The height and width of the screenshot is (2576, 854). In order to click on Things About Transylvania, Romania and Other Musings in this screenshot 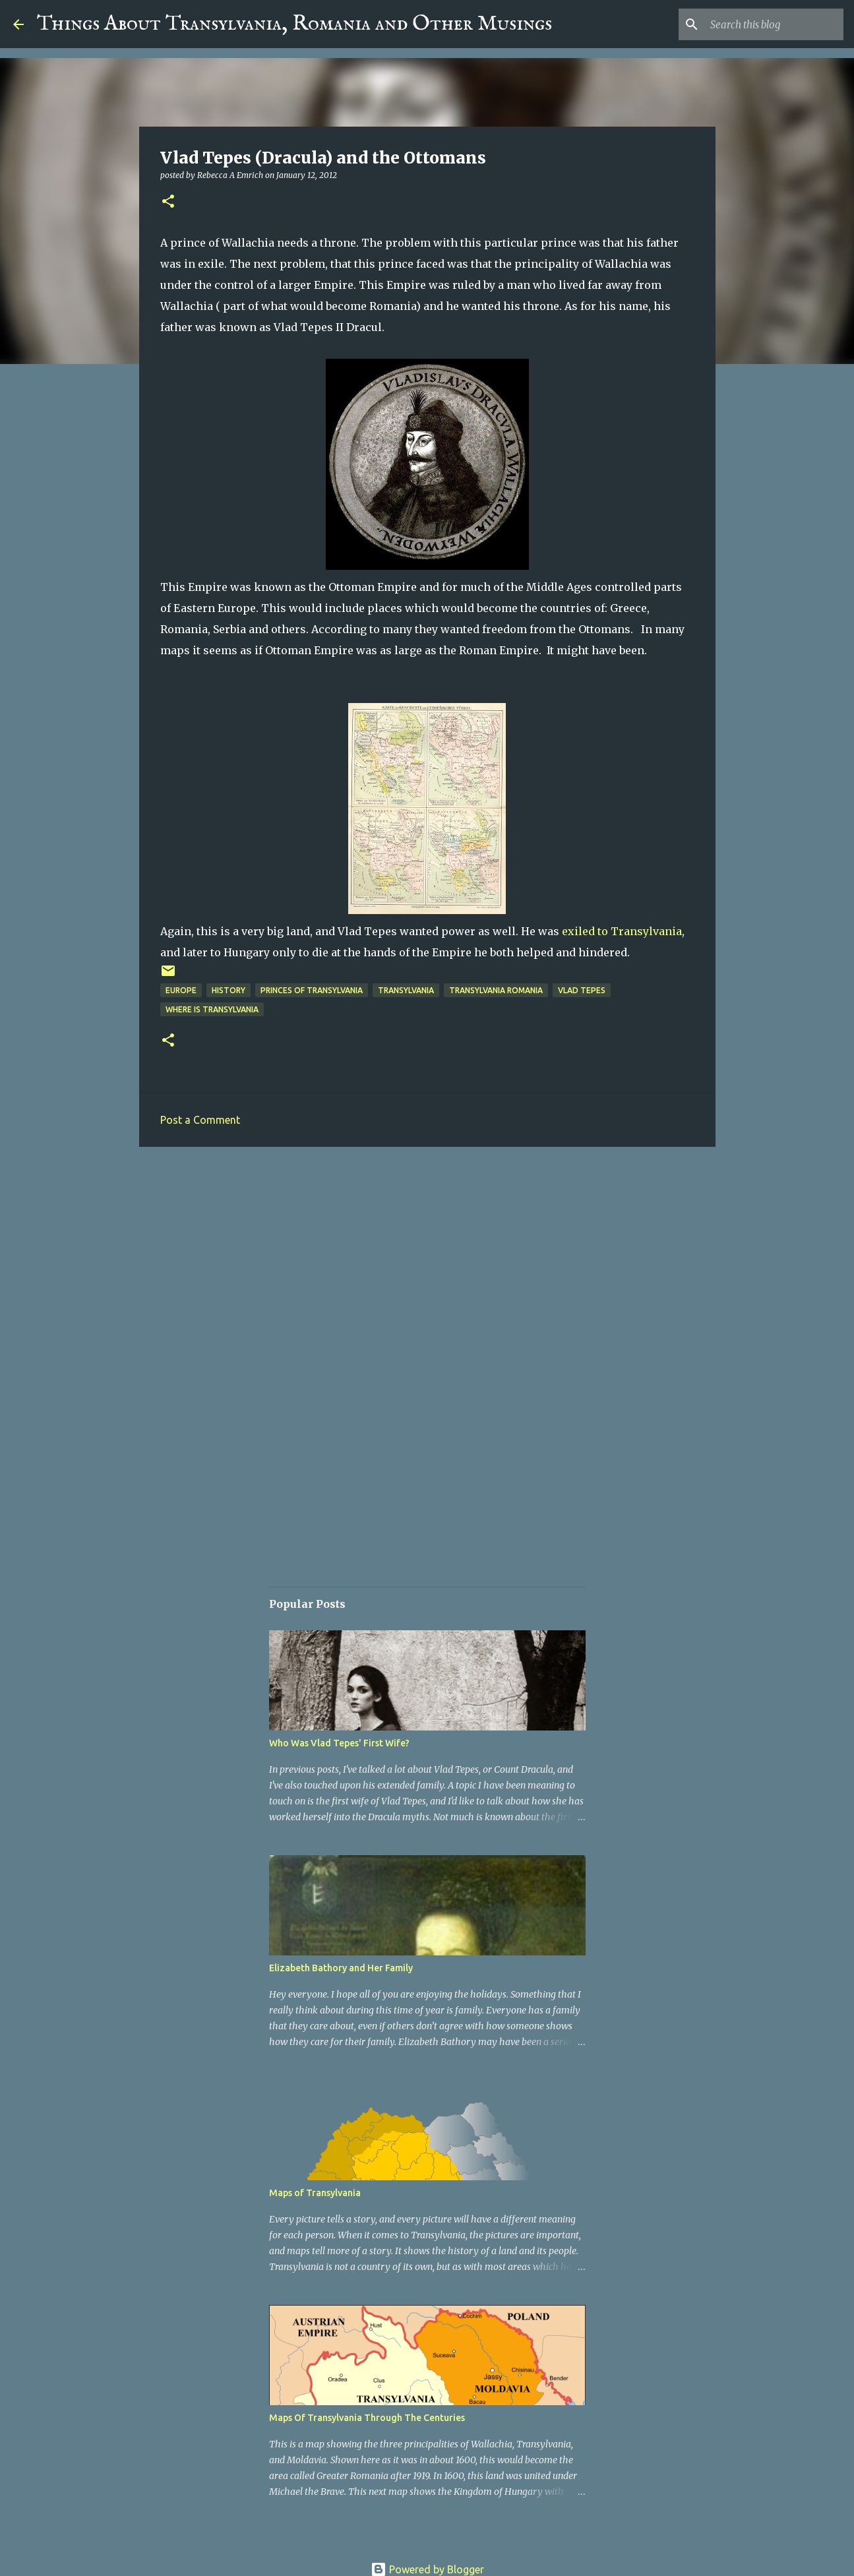, I will do `click(294, 24)`.